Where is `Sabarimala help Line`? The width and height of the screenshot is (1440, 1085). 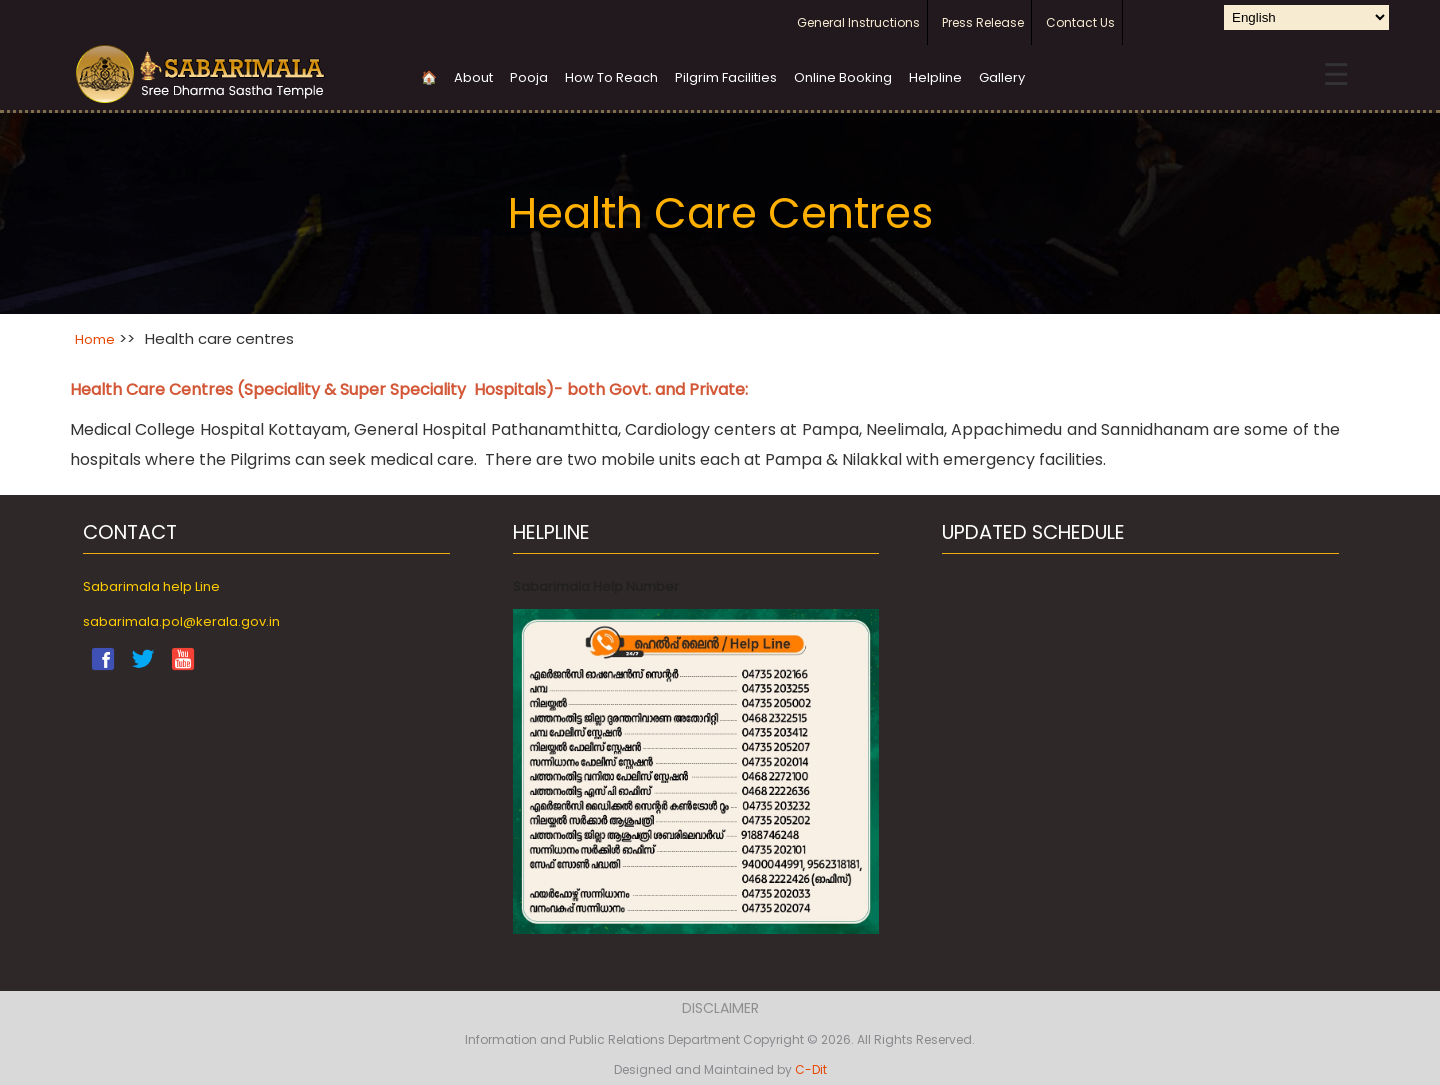 Sabarimala help Line is located at coordinates (151, 586).